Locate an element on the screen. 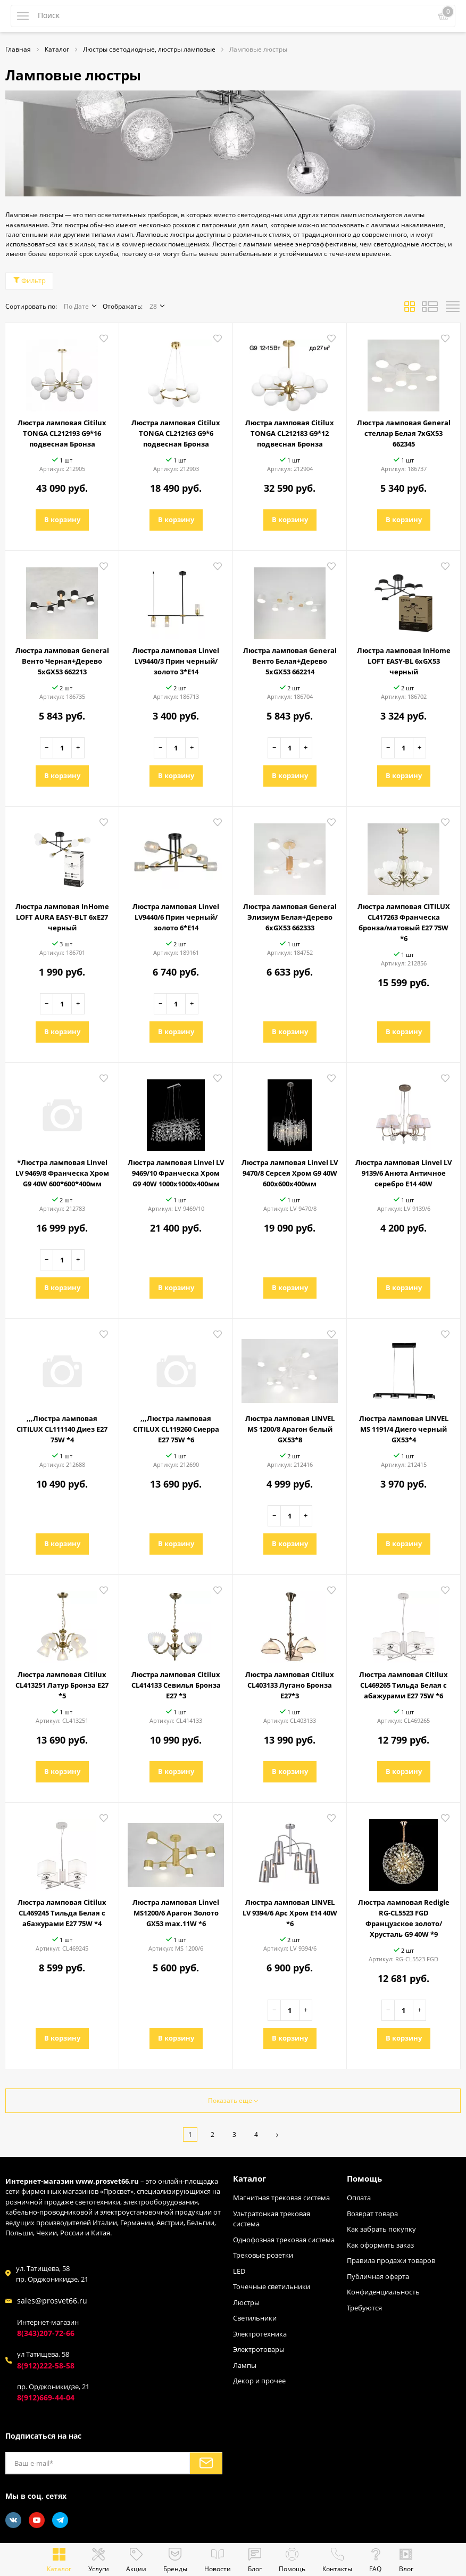  Люстра ламповая Citilux CL403133 Лугано Бронза Е27*3 is located at coordinates (289, 1685).